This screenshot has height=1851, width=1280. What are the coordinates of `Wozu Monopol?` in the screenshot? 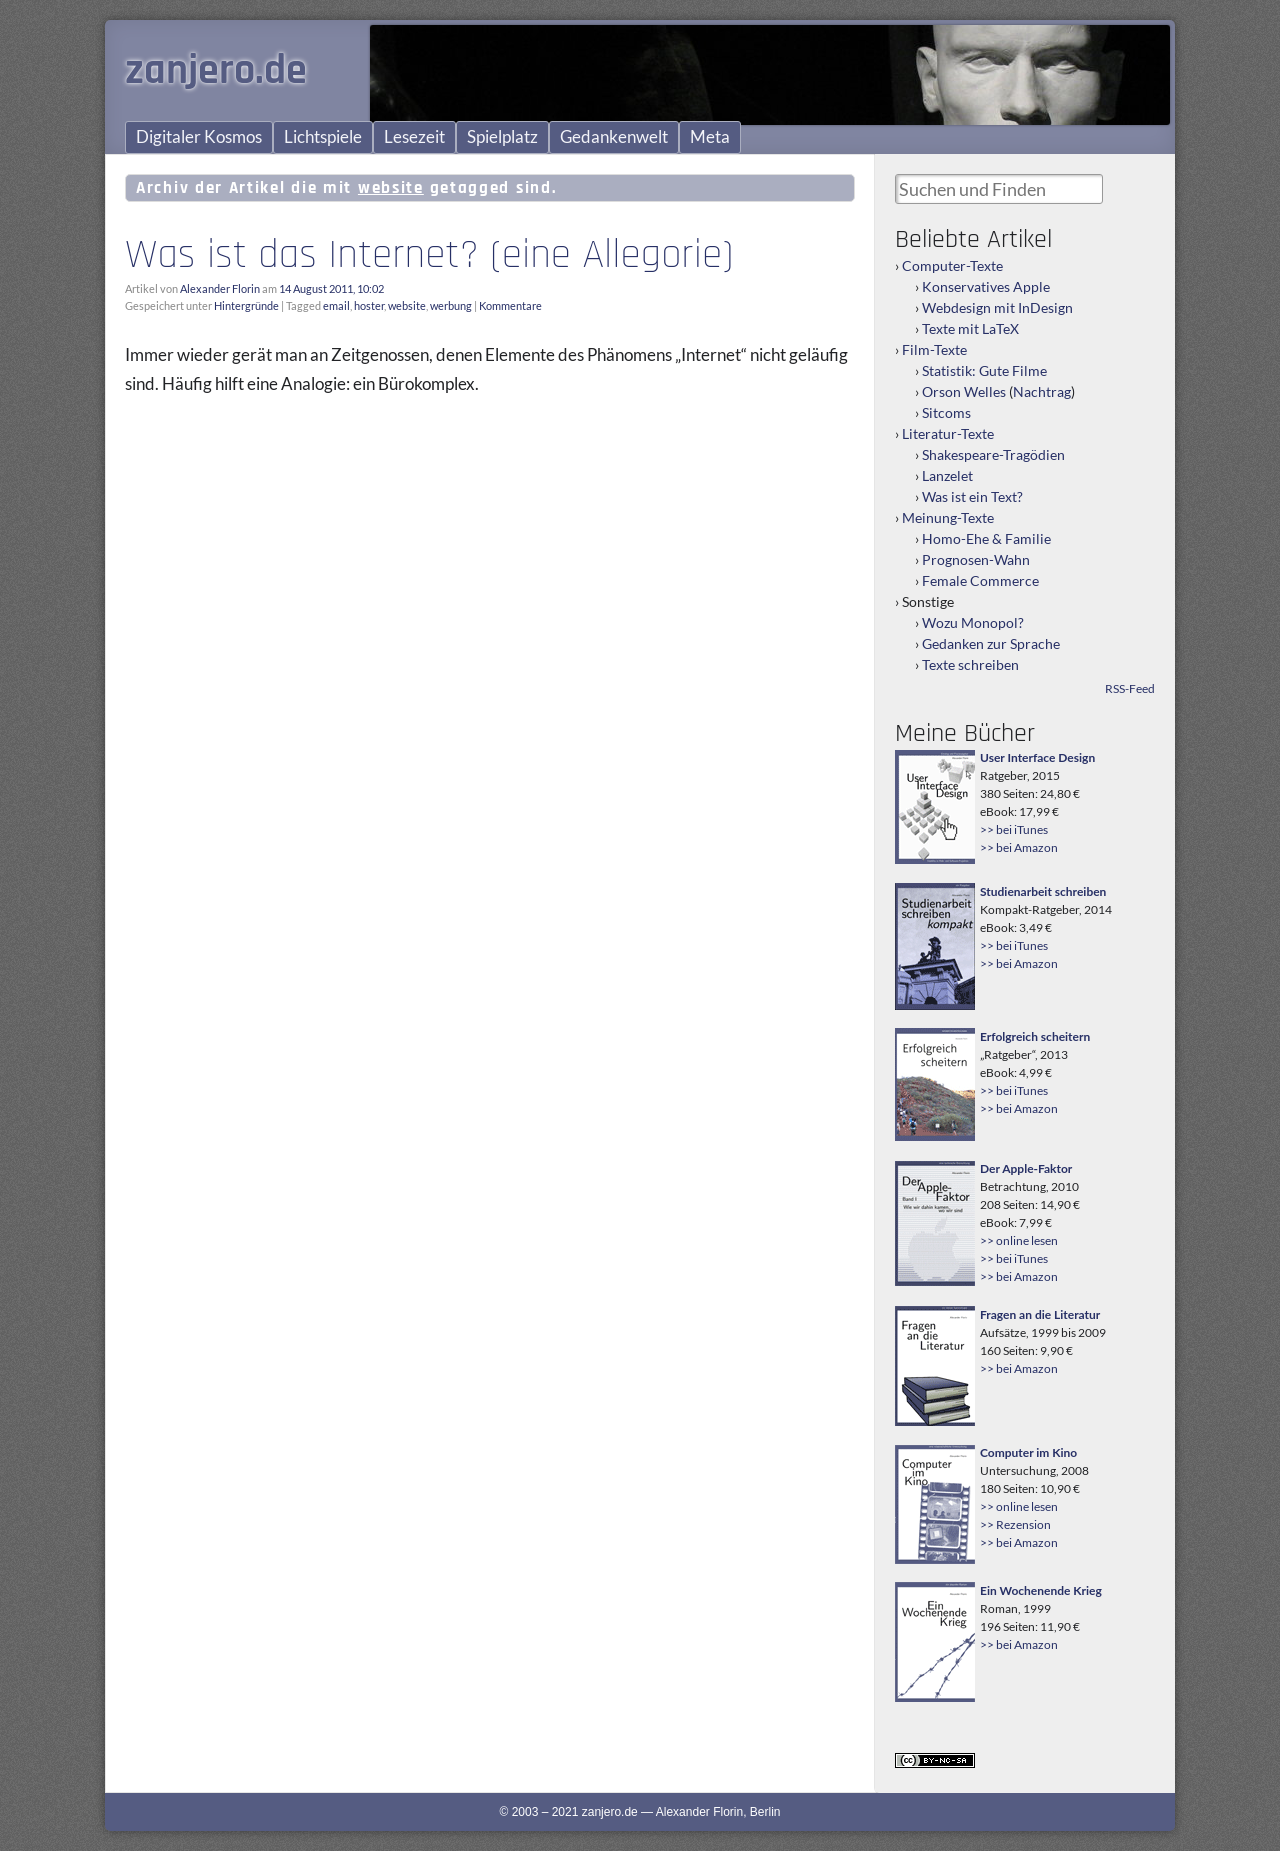 It's located at (973, 622).